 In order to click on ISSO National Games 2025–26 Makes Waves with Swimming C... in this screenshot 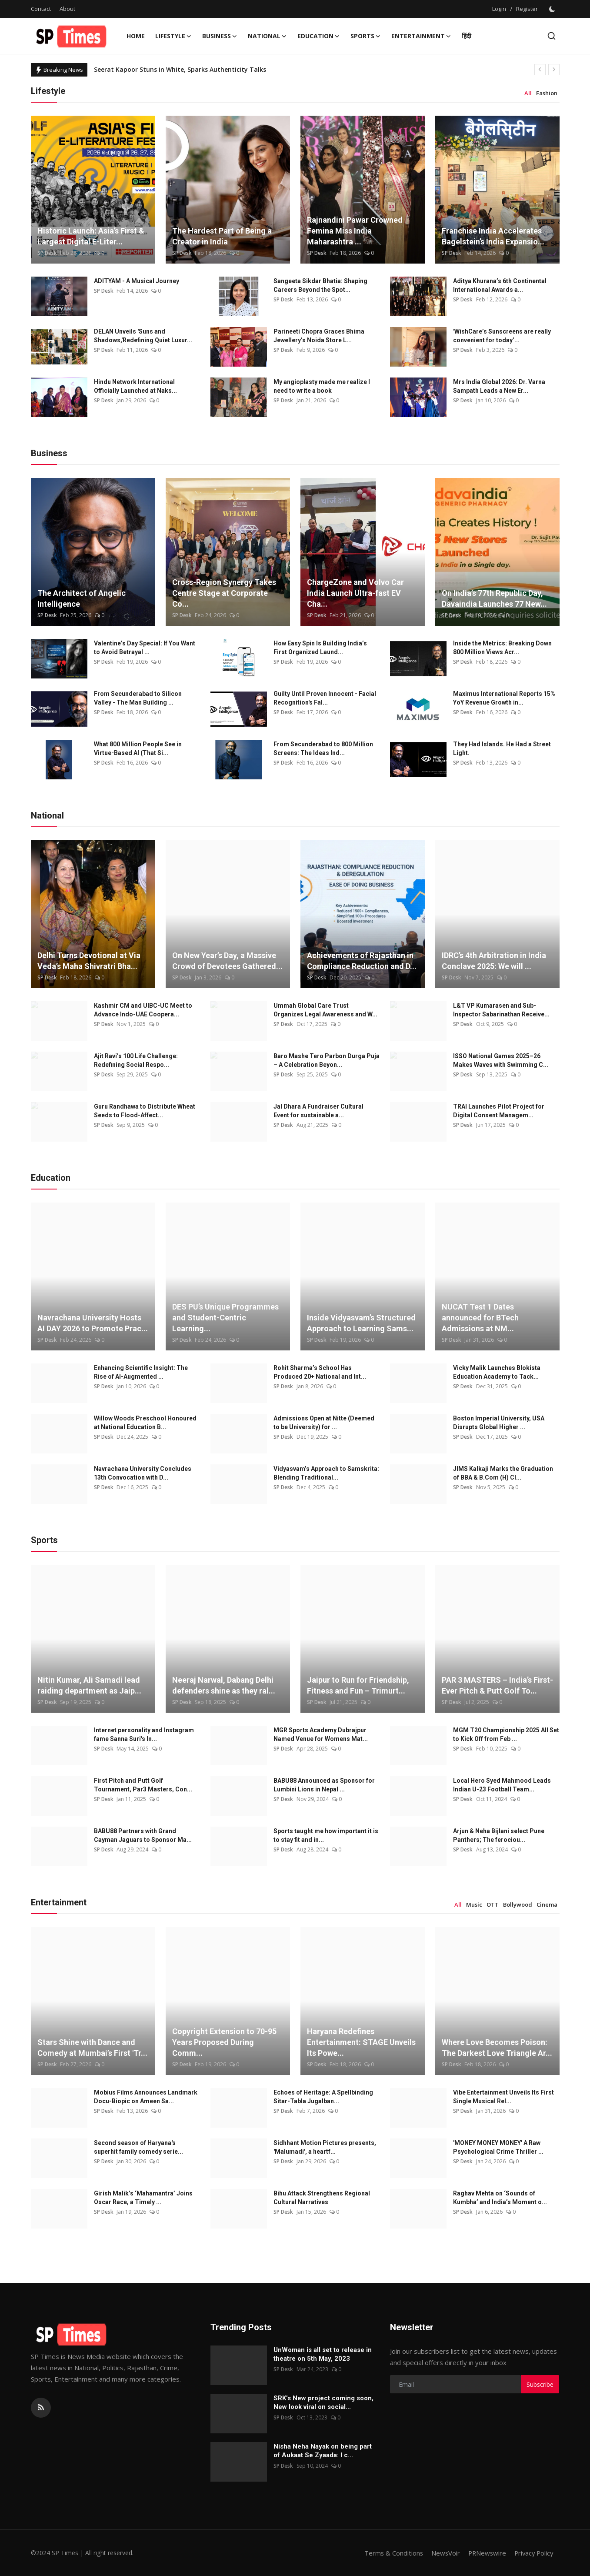, I will do `click(500, 1060)`.